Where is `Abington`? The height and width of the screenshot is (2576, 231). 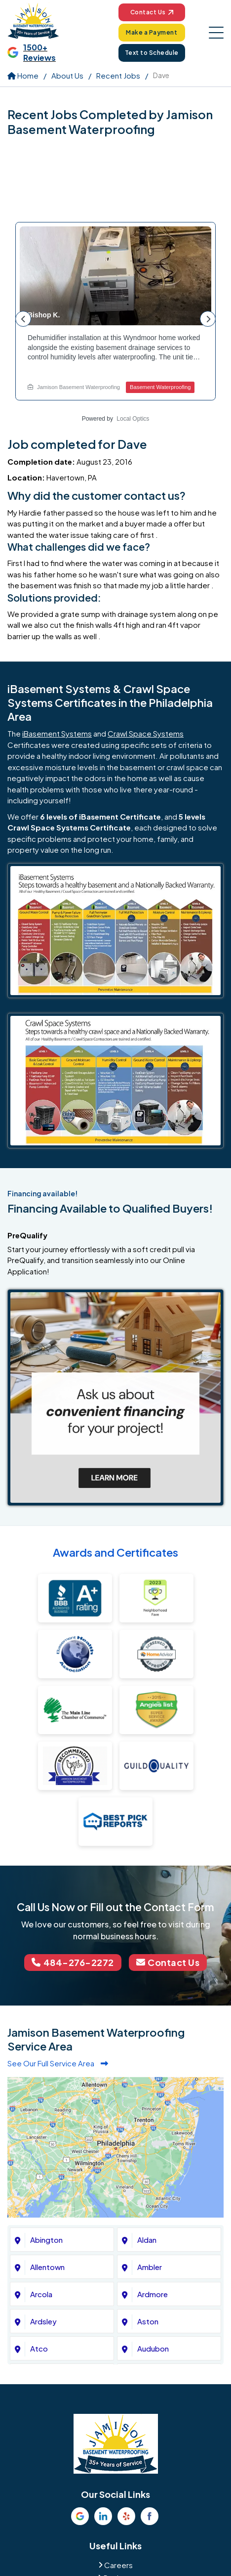 Abington is located at coordinates (46, 2239).